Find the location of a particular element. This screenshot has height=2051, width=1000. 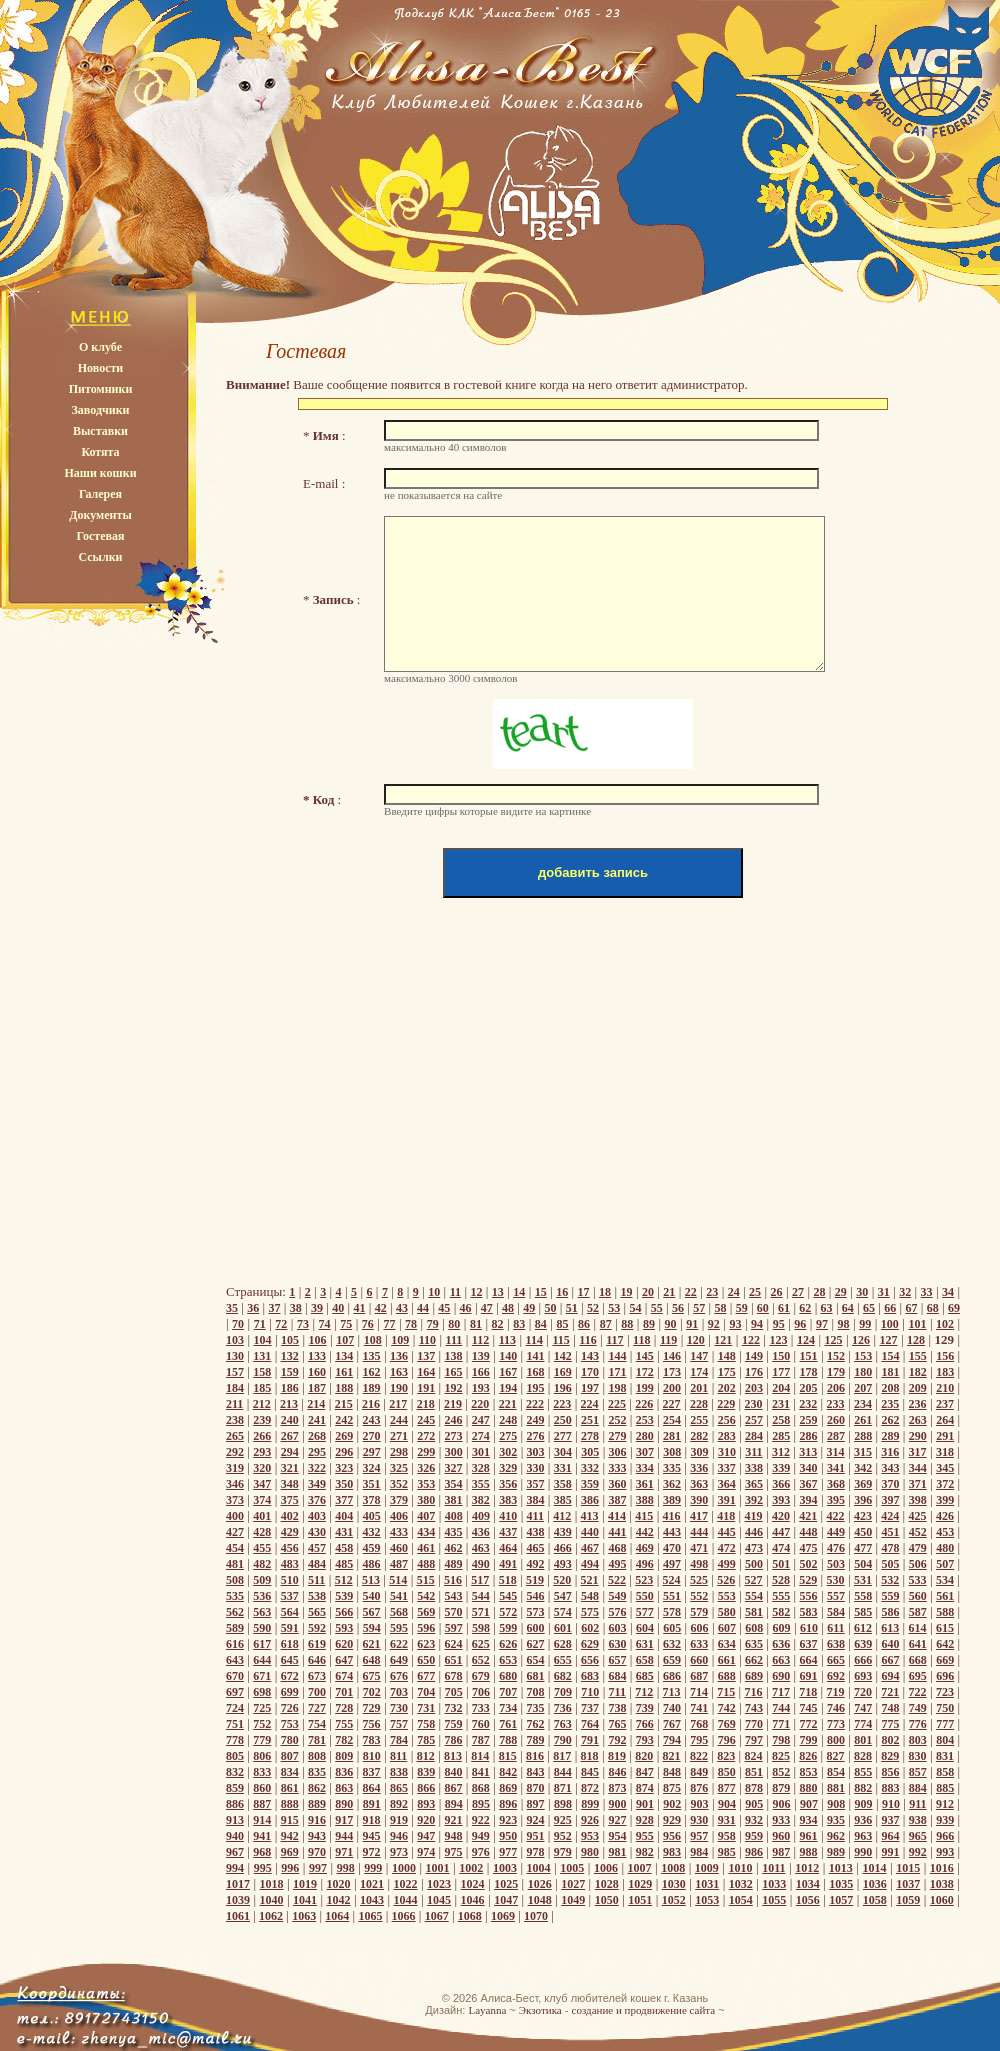

87 is located at coordinates (606, 1324).